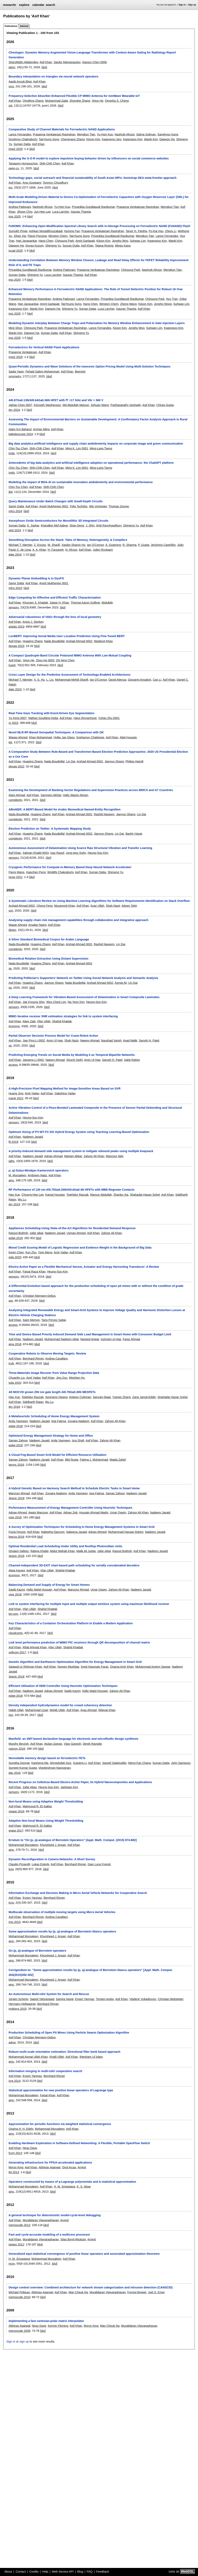 This screenshot has height=2576, width=198. What do you see at coordinates (59, 602) in the screenshot?
I see `Zawar H. Khan` at bounding box center [59, 602].